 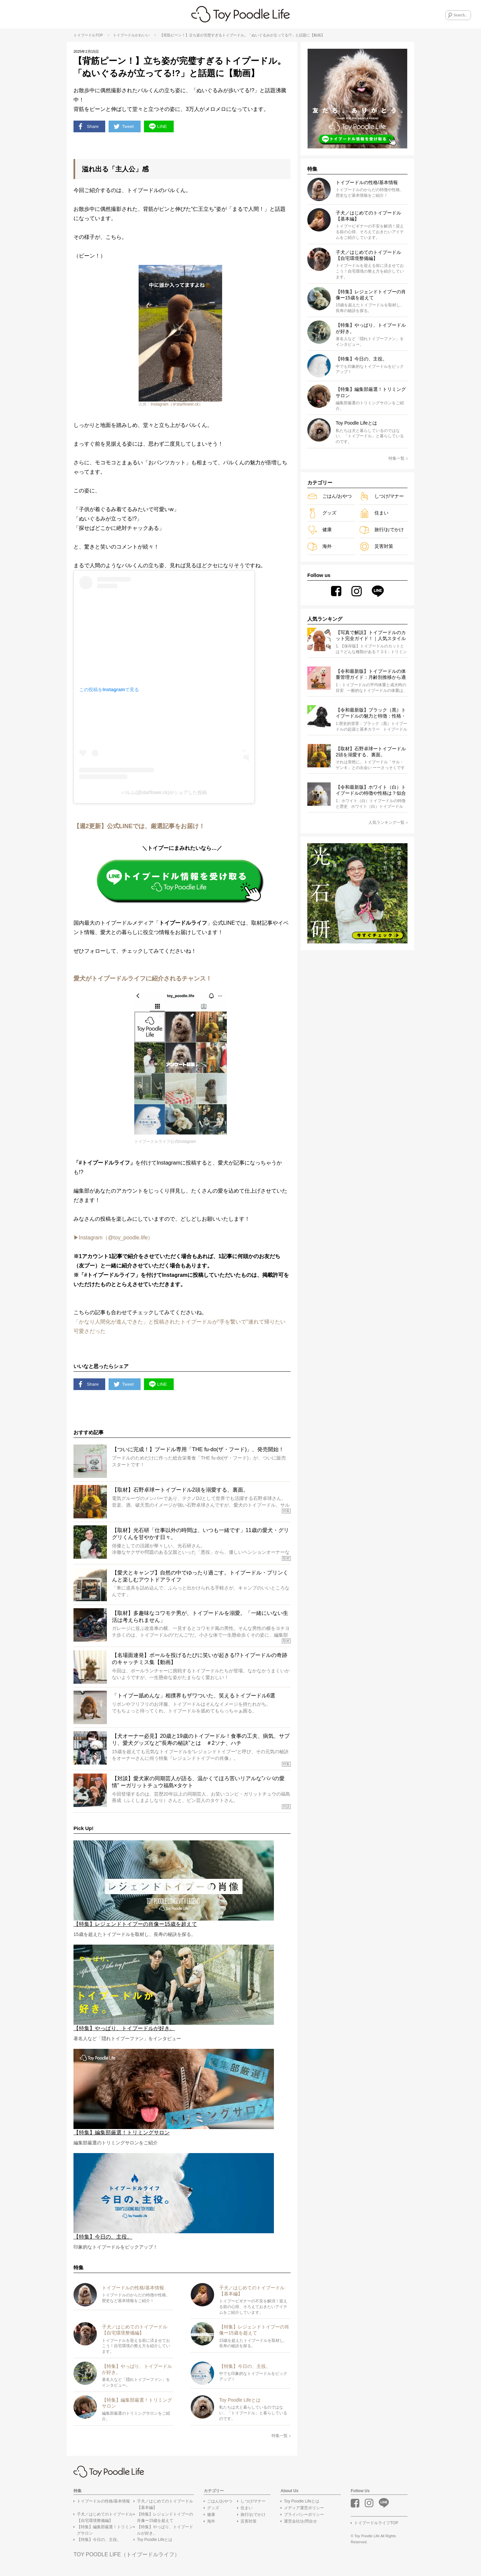 What do you see at coordinates (113, 1239) in the screenshot?
I see `▶︎Instagram（@toy_poodle.life）` at bounding box center [113, 1239].